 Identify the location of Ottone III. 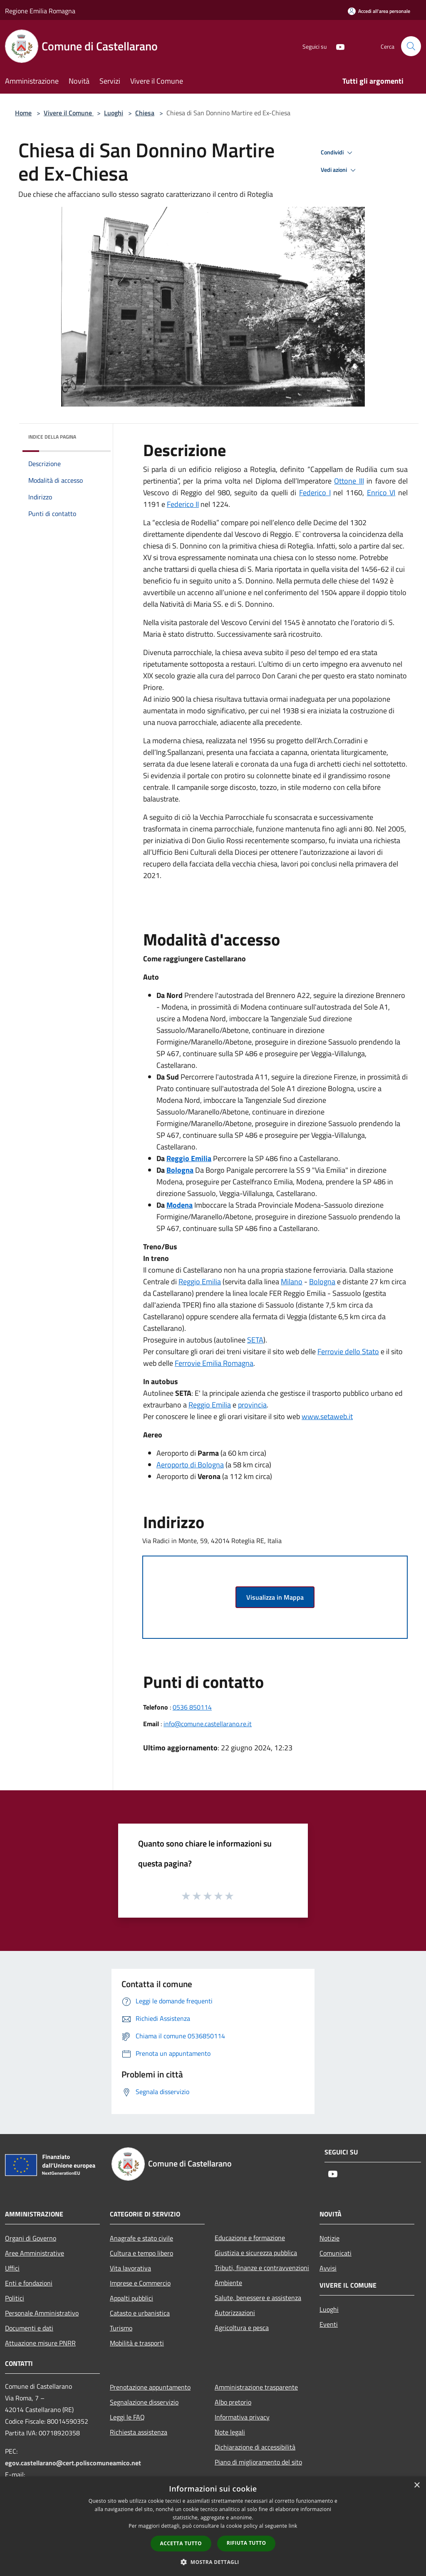
(349, 480).